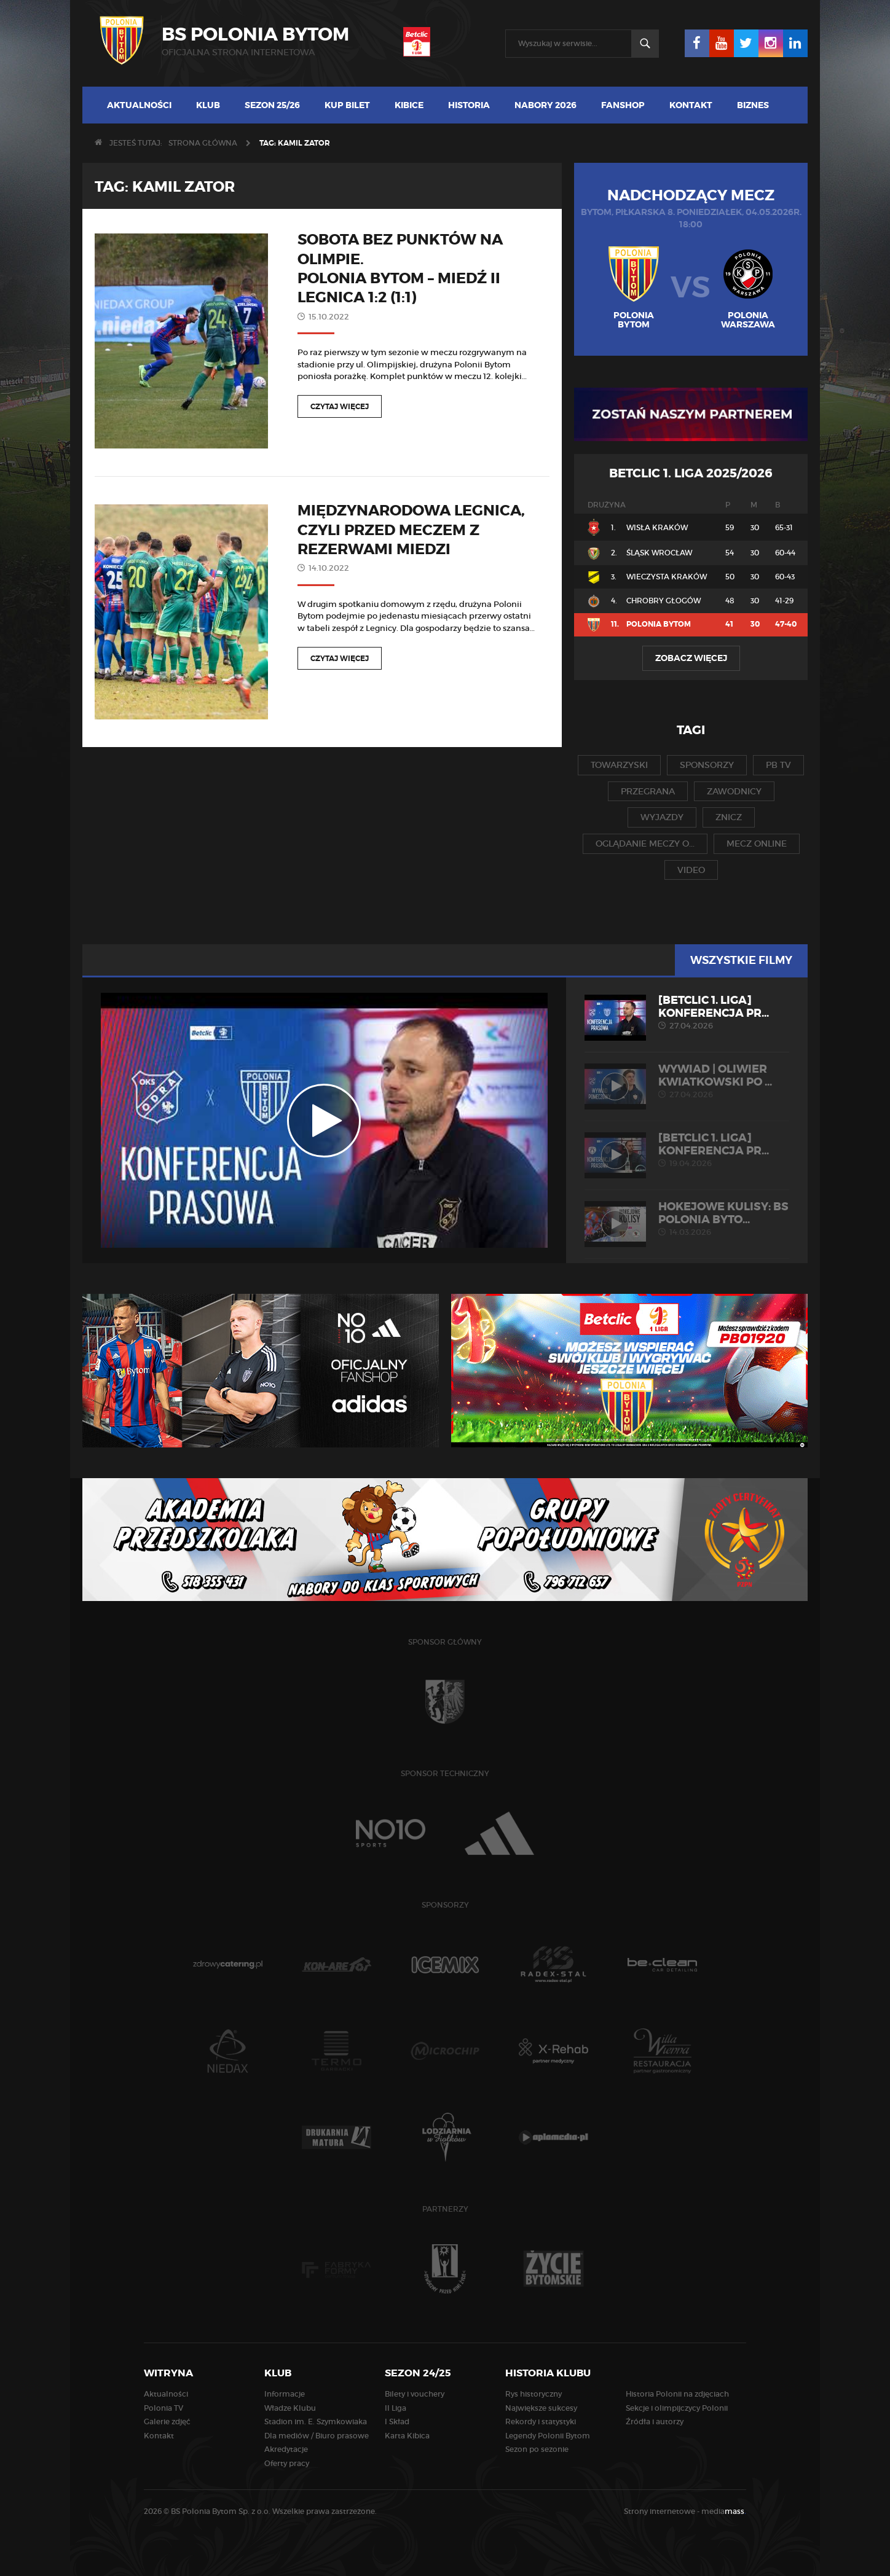  Describe the element at coordinates (741, 960) in the screenshot. I see `Wszystkie filmy` at that location.